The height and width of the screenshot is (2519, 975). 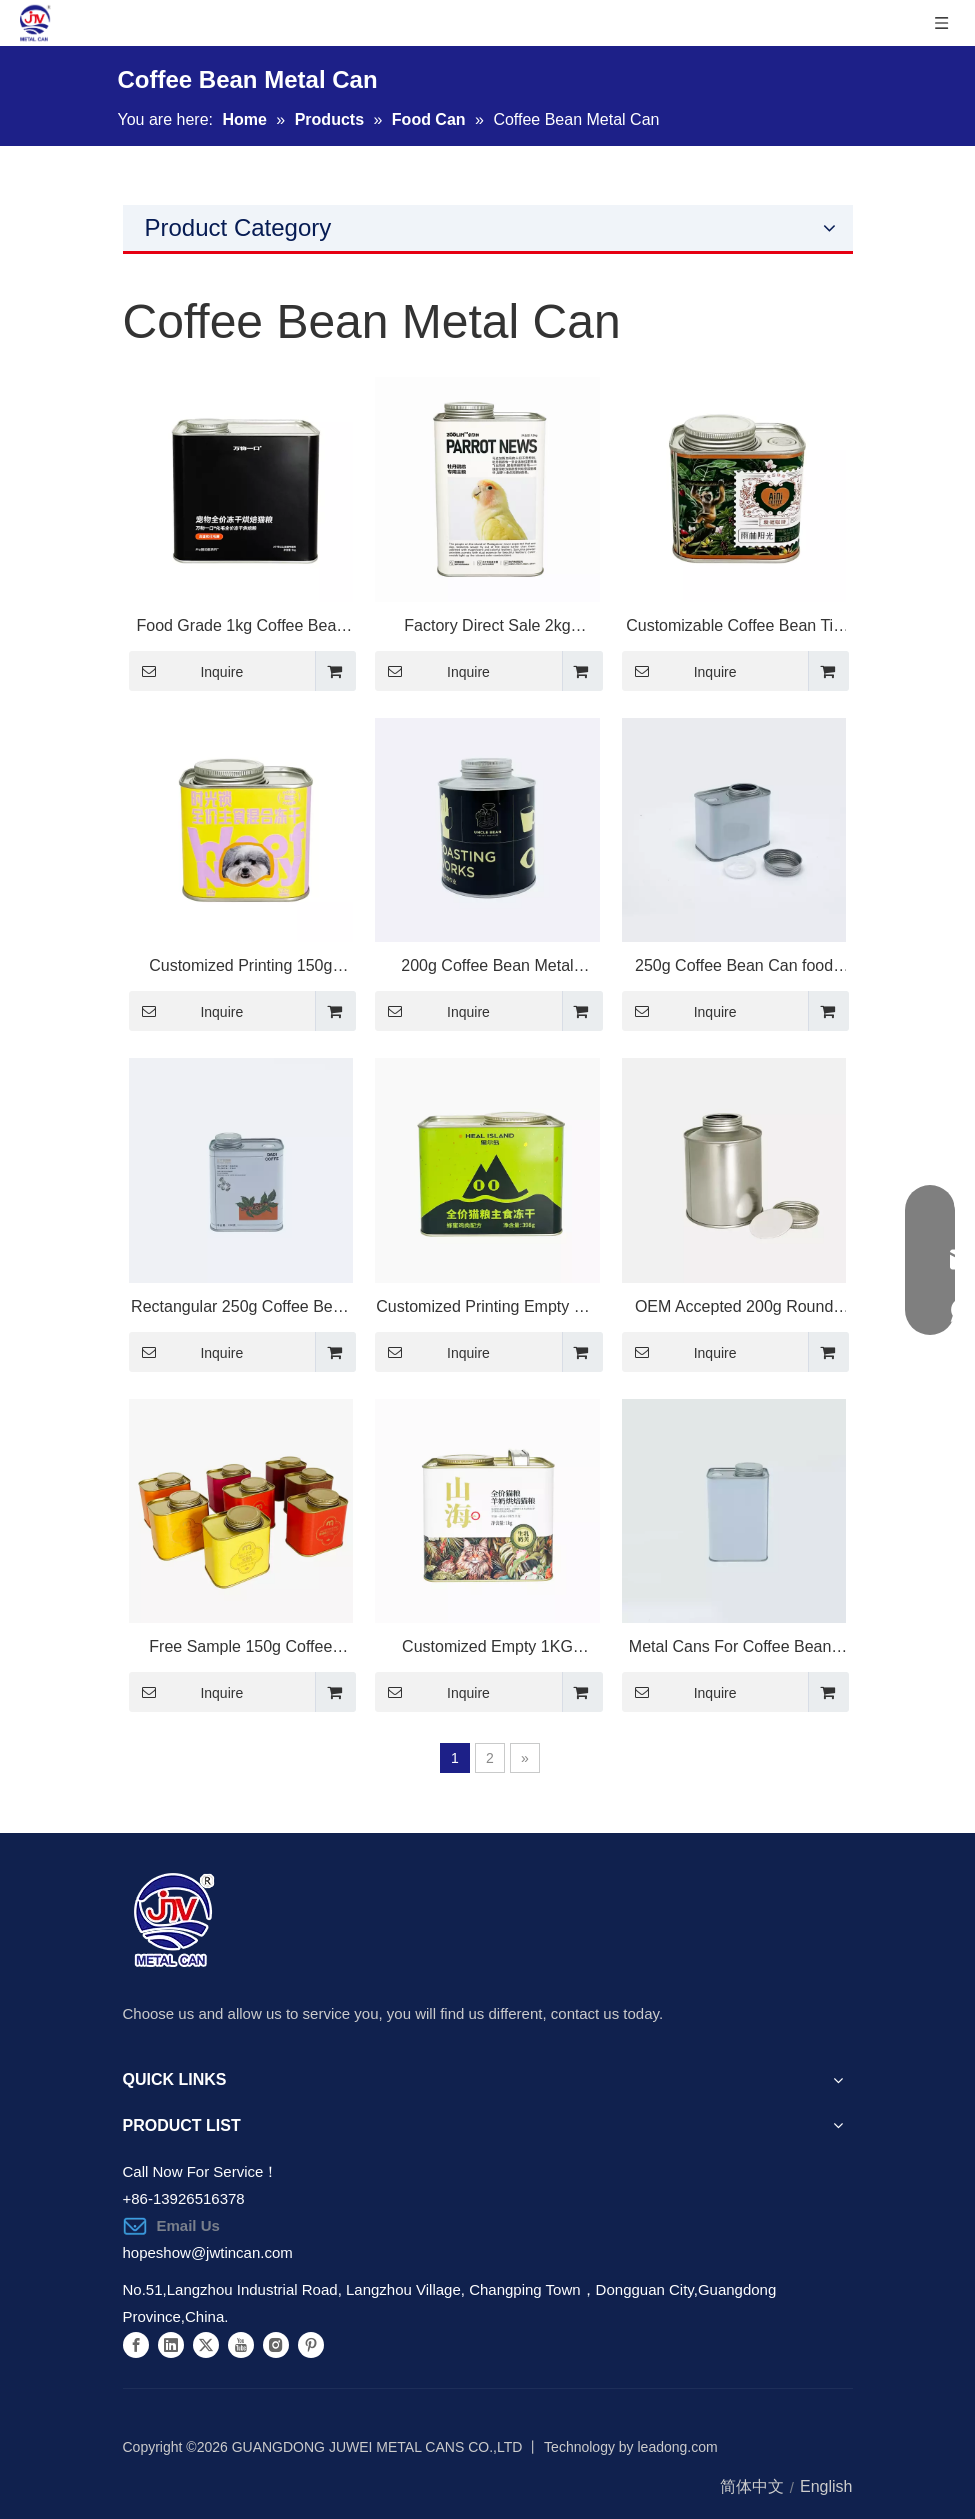 What do you see at coordinates (734, 1310) in the screenshot?
I see `OEM Accepted 200g Round Shape Coffee Bean Metal Tin Can` at bounding box center [734, 1310].